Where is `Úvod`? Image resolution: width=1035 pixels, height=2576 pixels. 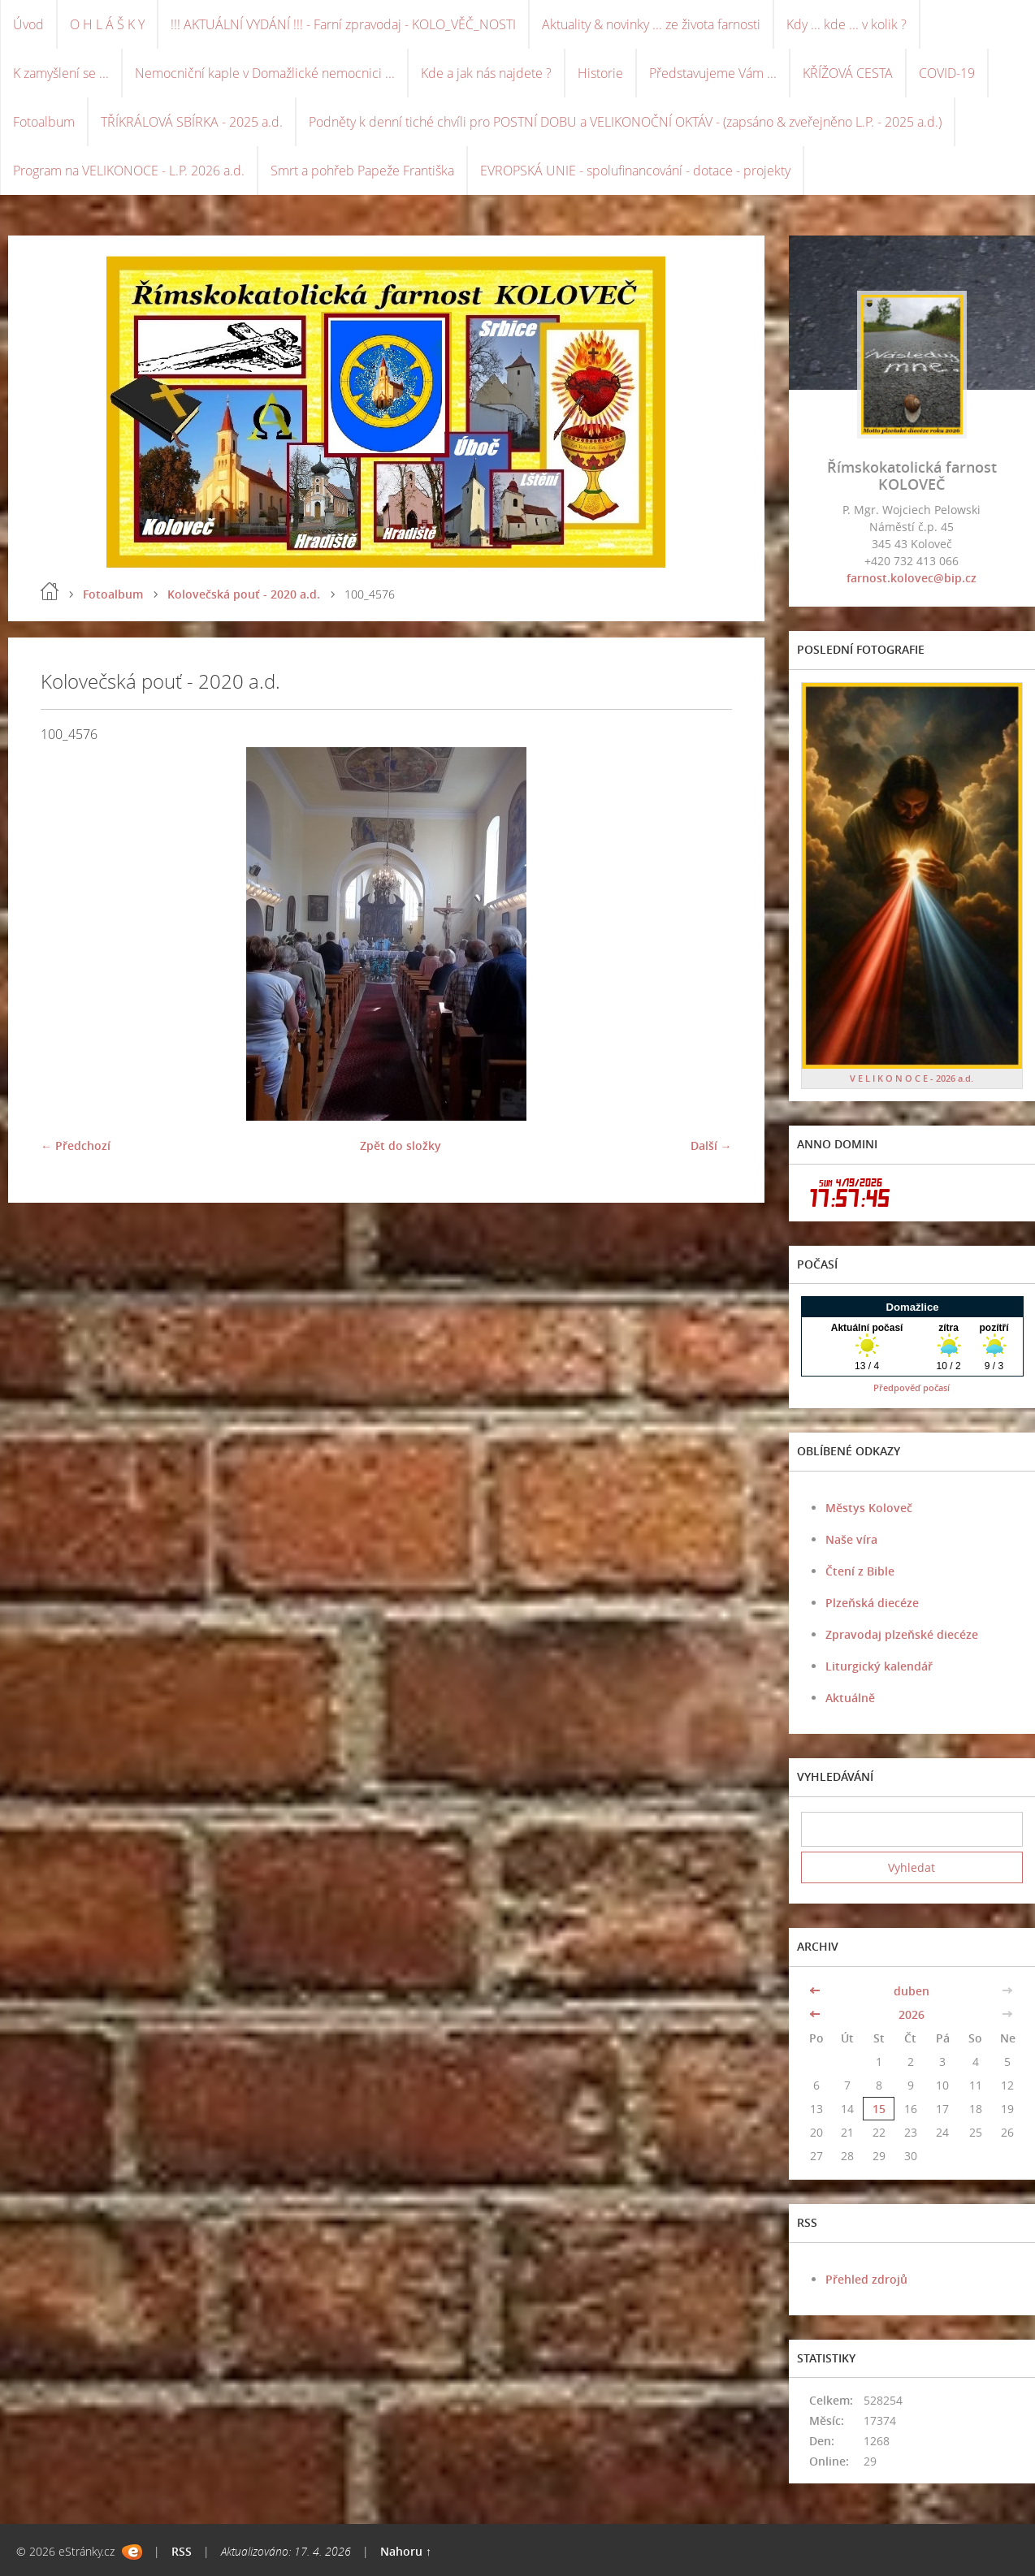 Úvod is located at coordinates (28, 24).